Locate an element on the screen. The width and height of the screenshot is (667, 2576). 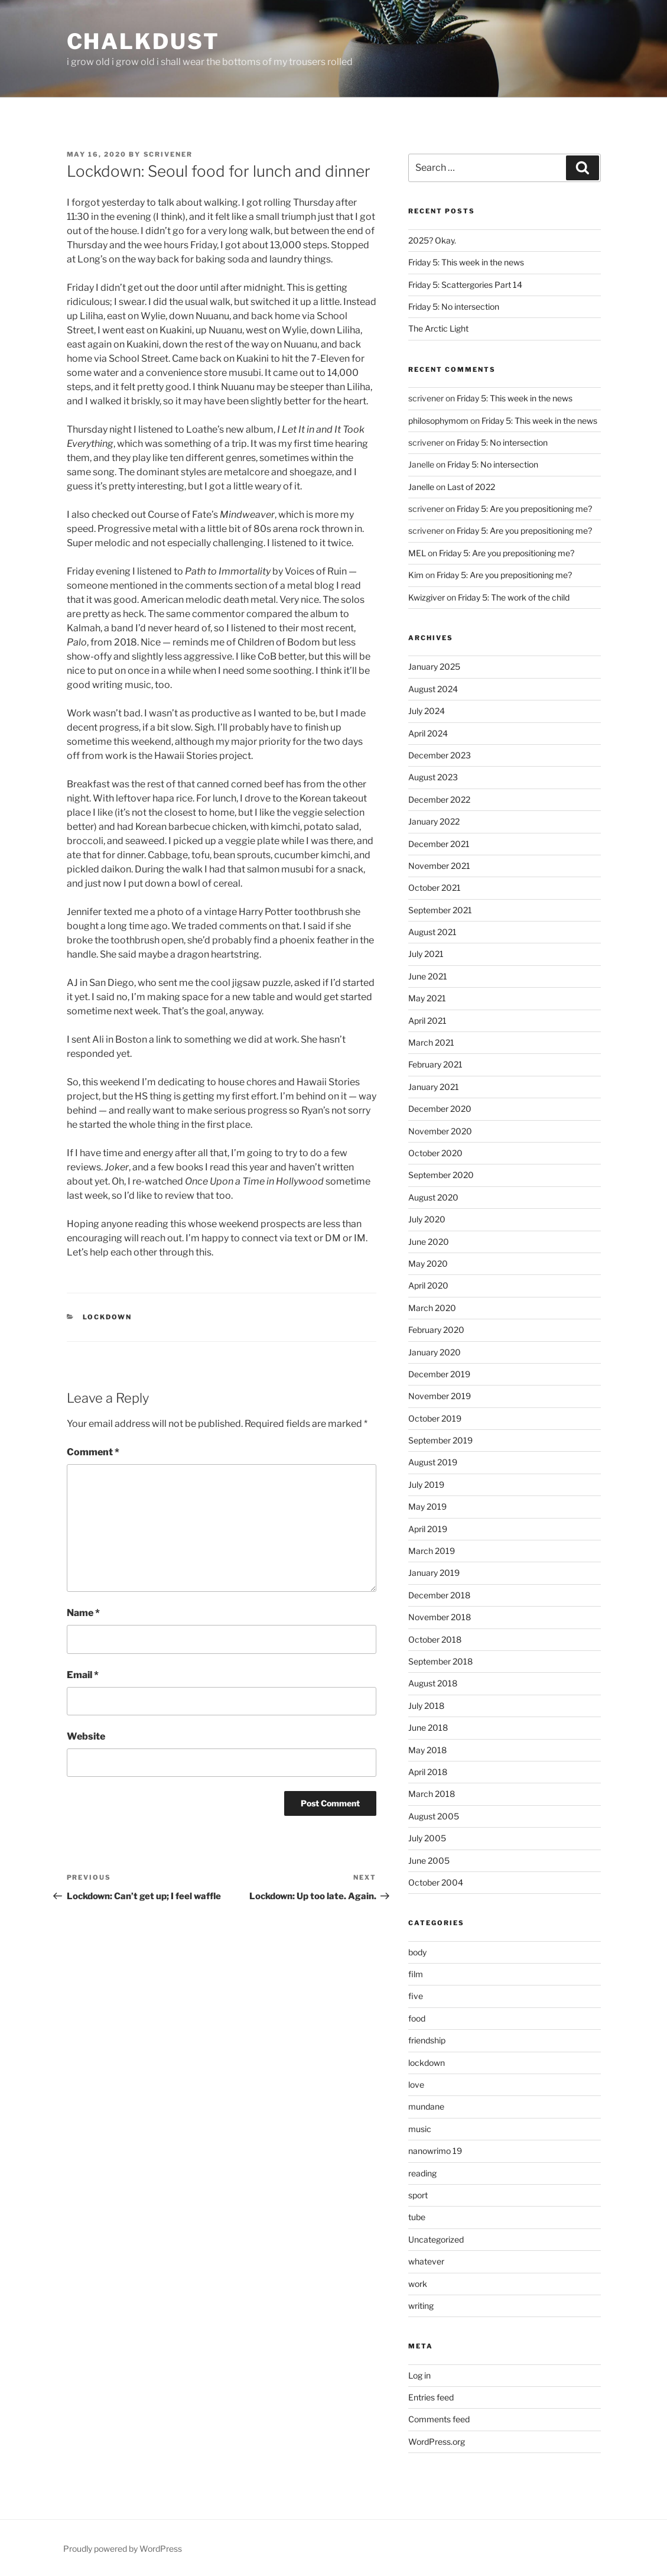
January 2019 is located at coordinates (434, 1573).